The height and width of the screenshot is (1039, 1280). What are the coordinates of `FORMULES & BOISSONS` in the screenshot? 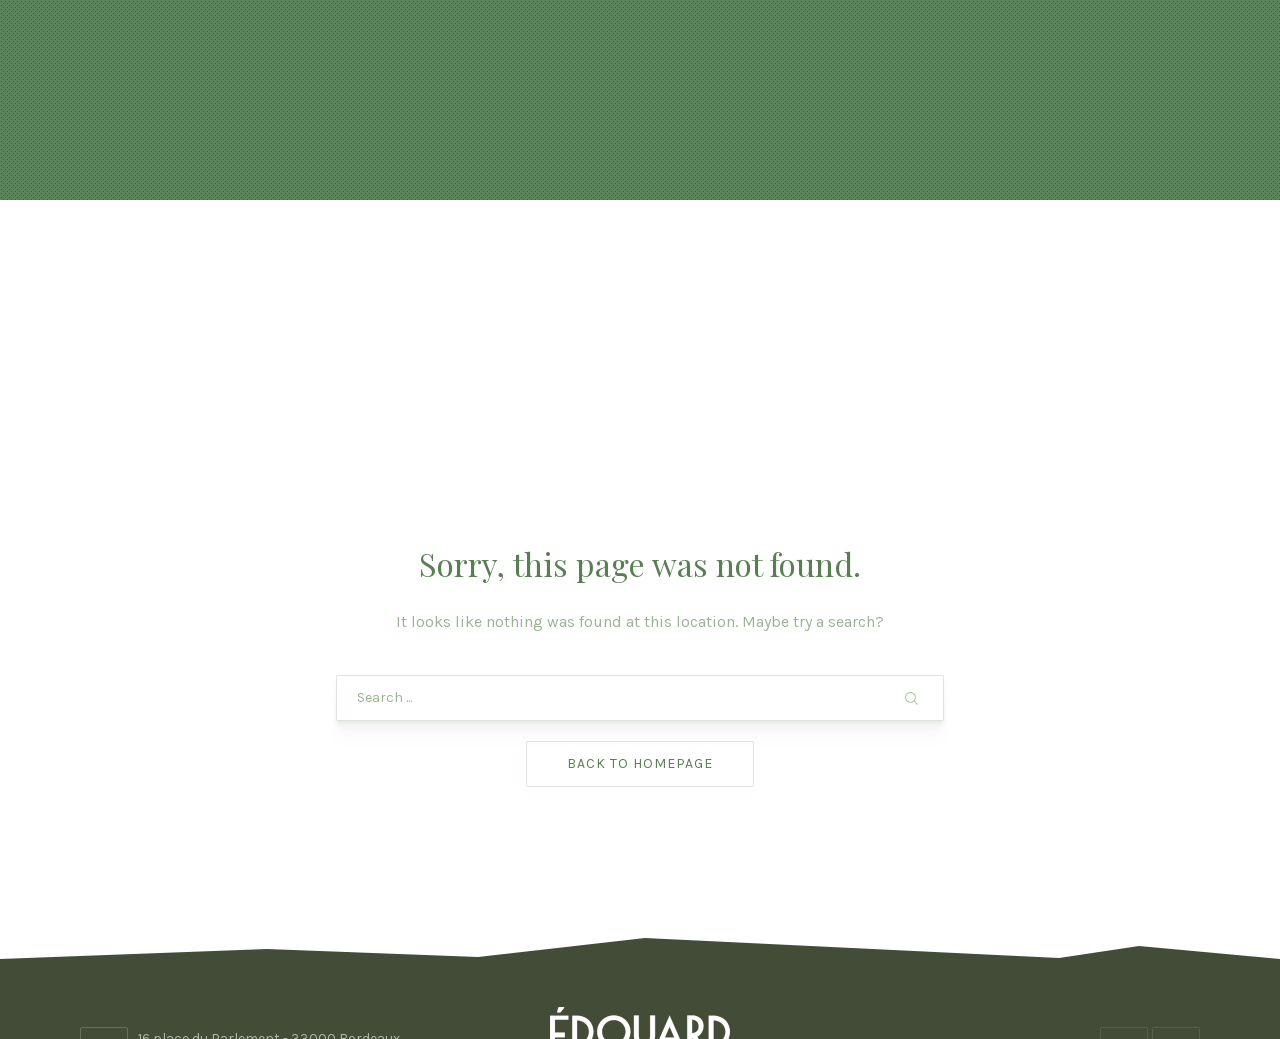 It's located at (707, 249).